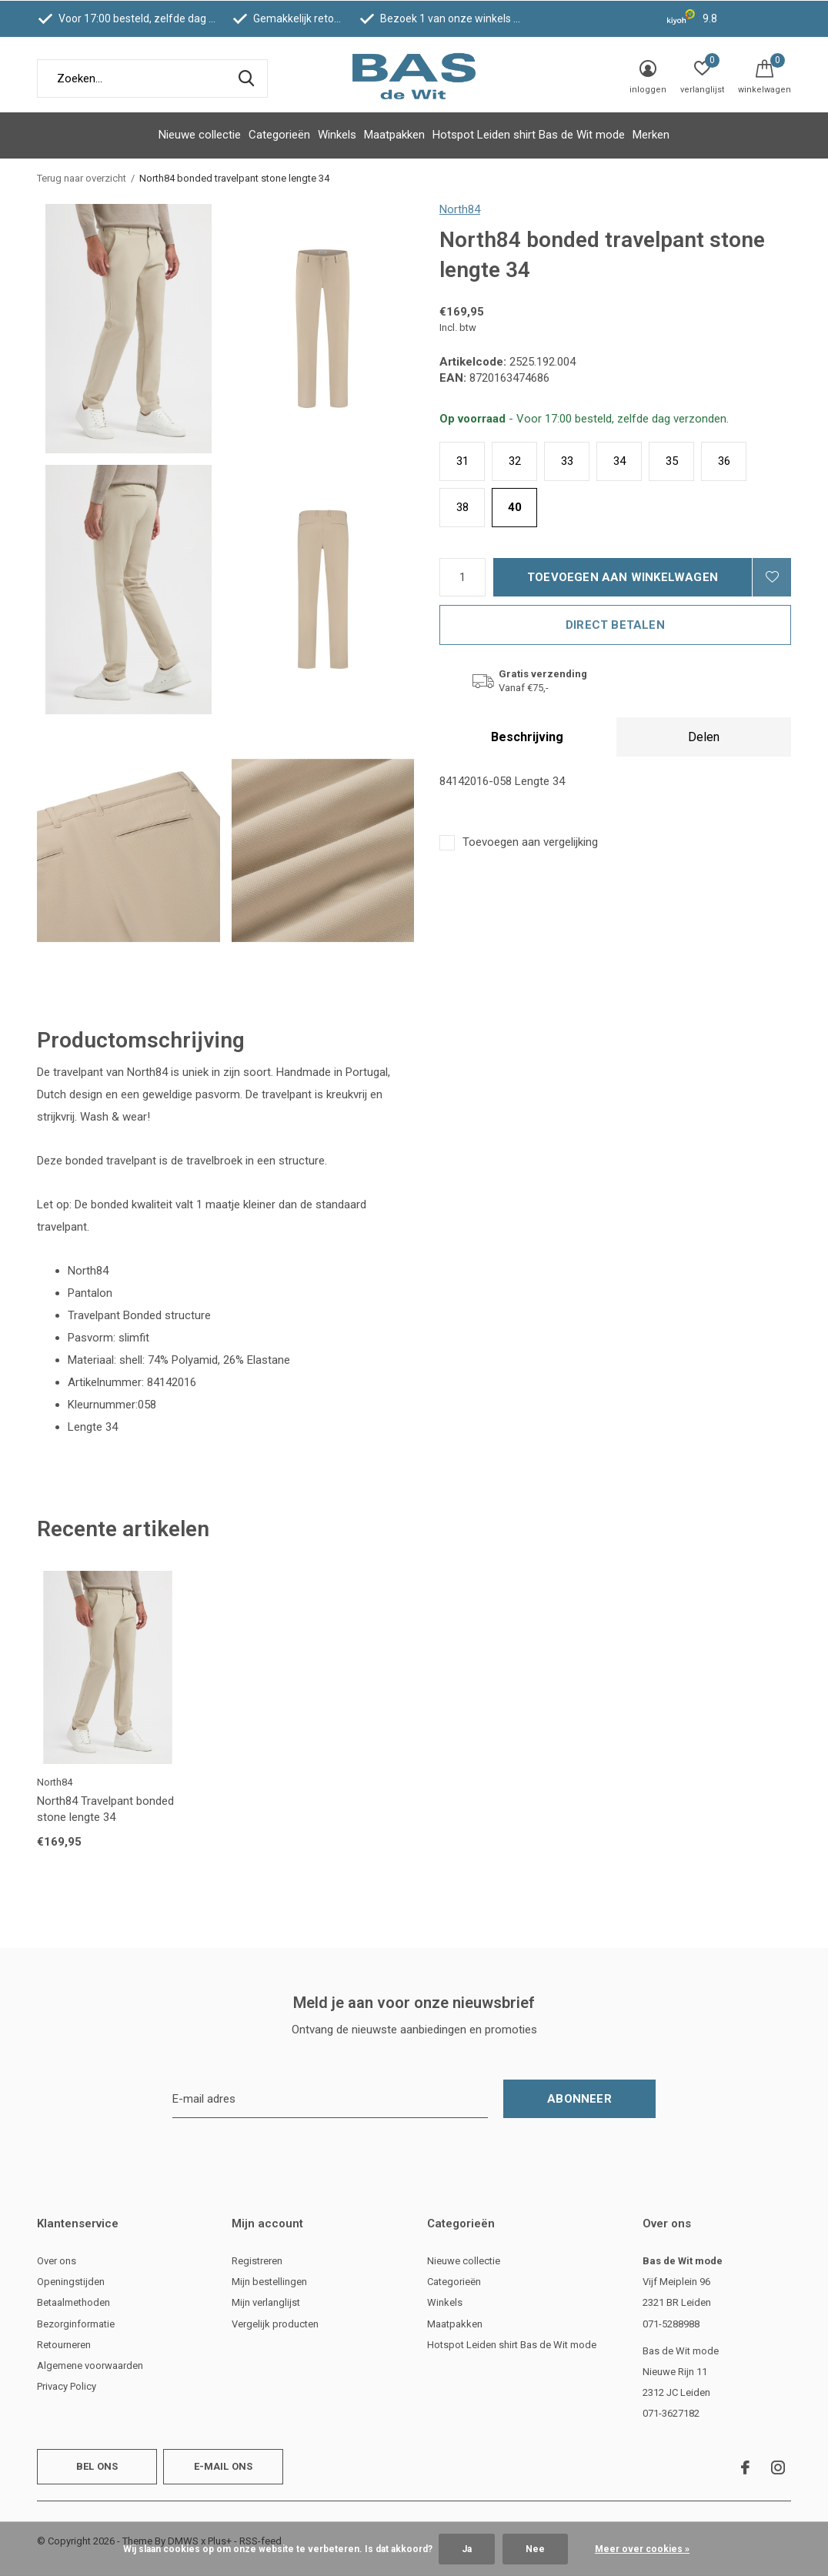 This screenshot has width=828, height=2576. What do you see at coordinates (619, 461) in the screenshot?
I see `34` at bounding box center [619, 461].